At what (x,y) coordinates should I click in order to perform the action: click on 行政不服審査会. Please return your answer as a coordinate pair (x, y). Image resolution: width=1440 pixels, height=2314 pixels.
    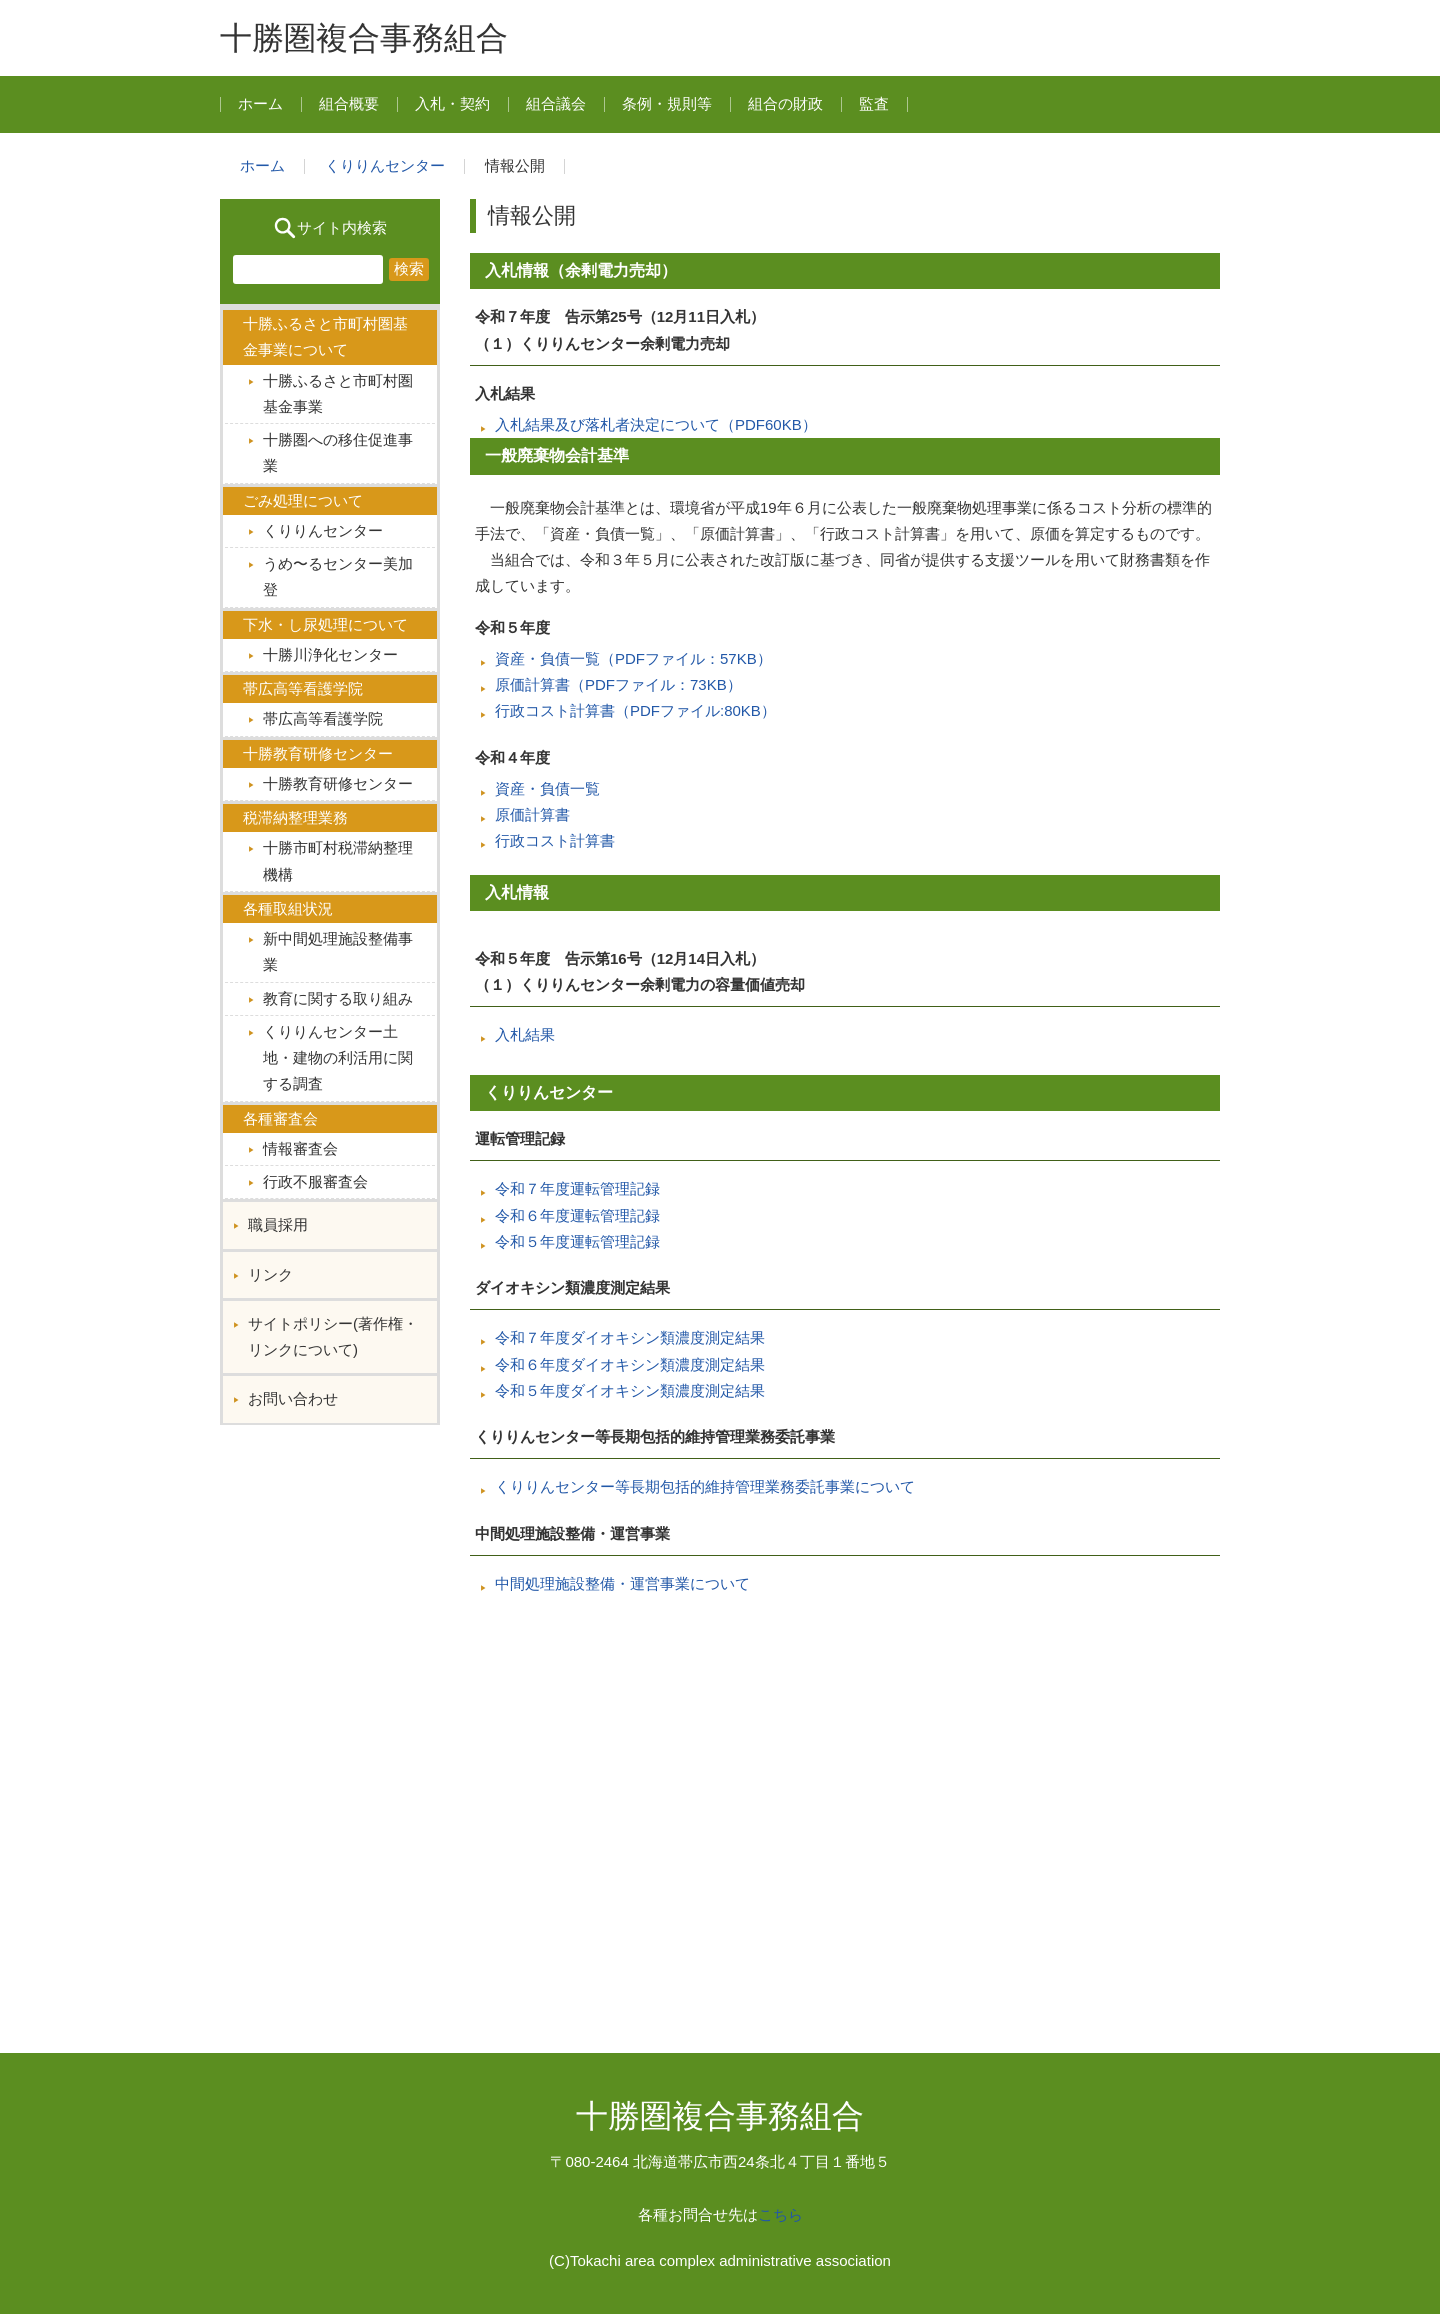
    Looking at the image, I should click on (315, 1181).